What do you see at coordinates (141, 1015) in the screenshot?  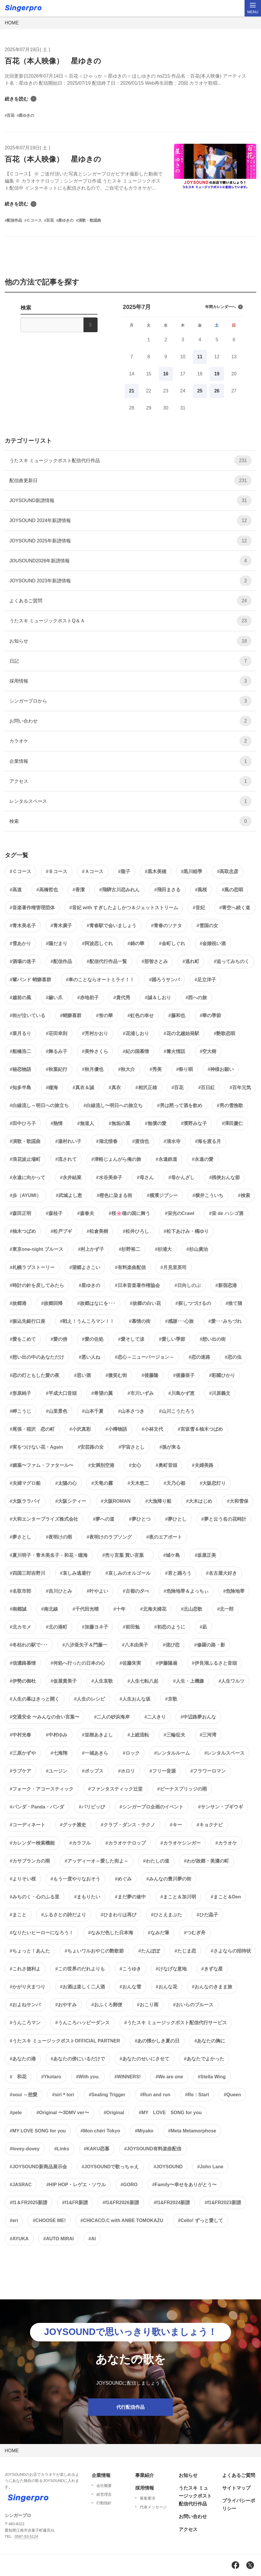 I see `#虹色の幸せ` at bounding box center [141, 1015].